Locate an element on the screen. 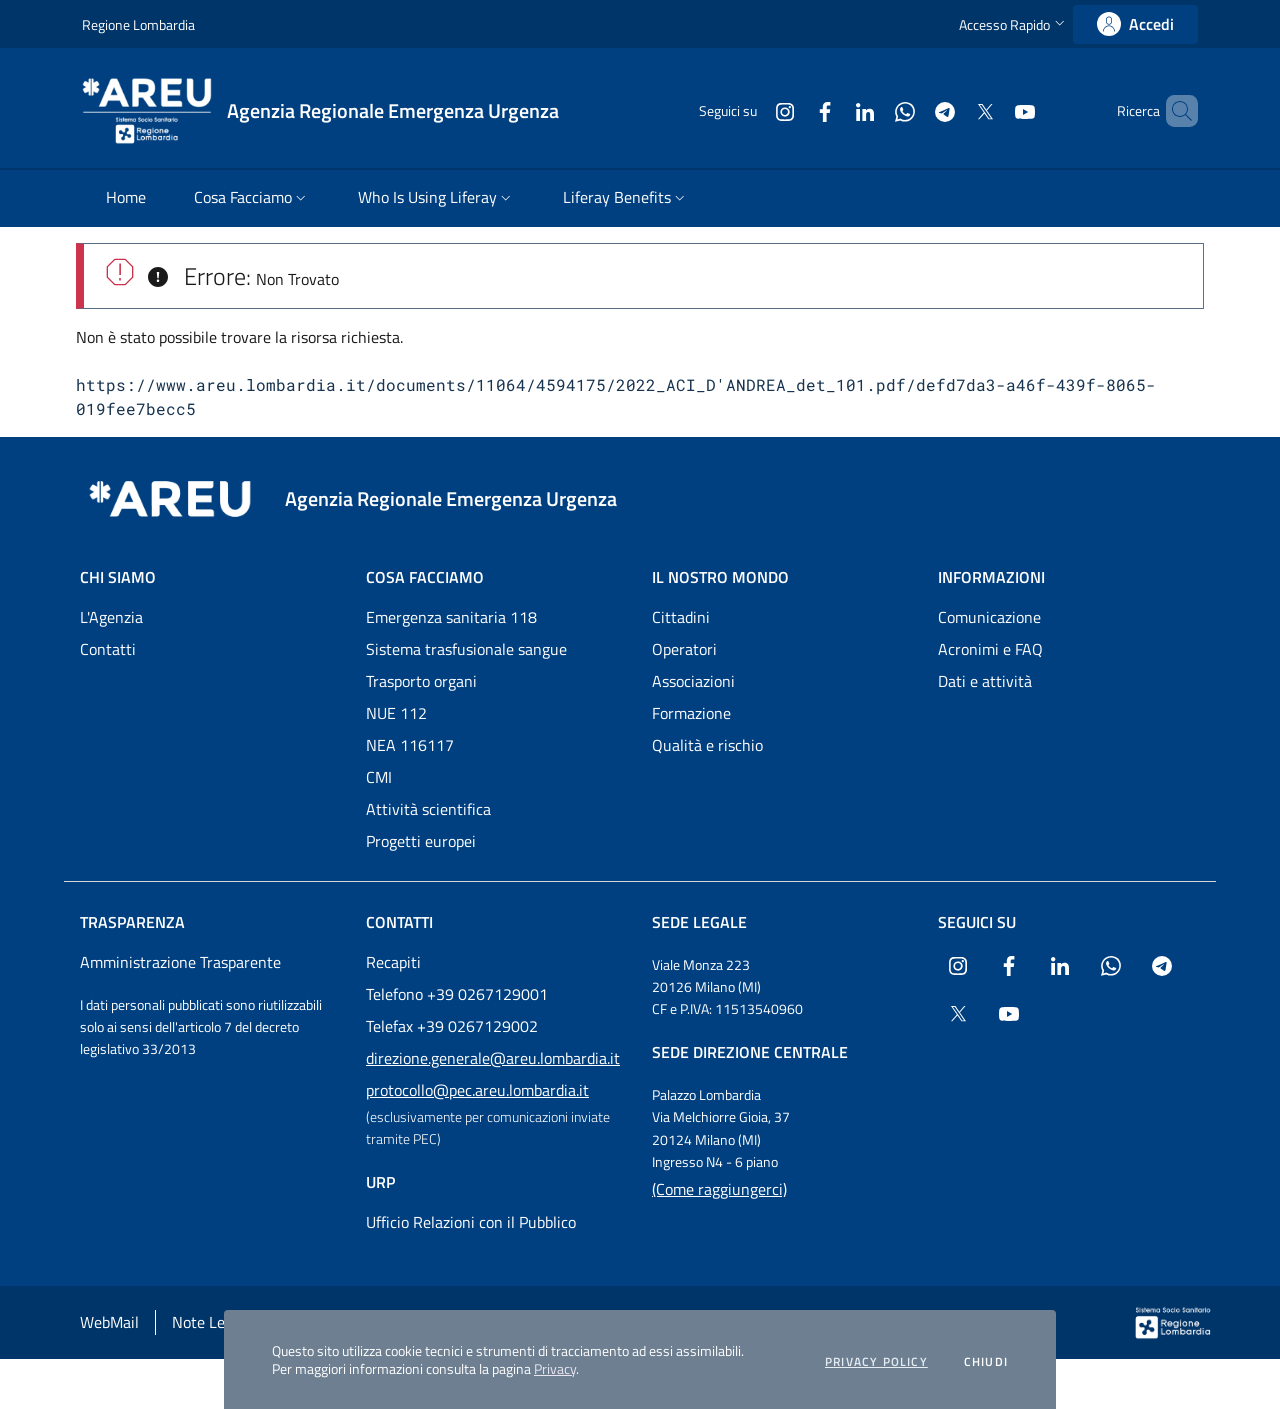 The height and width of the screenshot is (1409, 1280). [link] is located at coordinates (1135, 24).